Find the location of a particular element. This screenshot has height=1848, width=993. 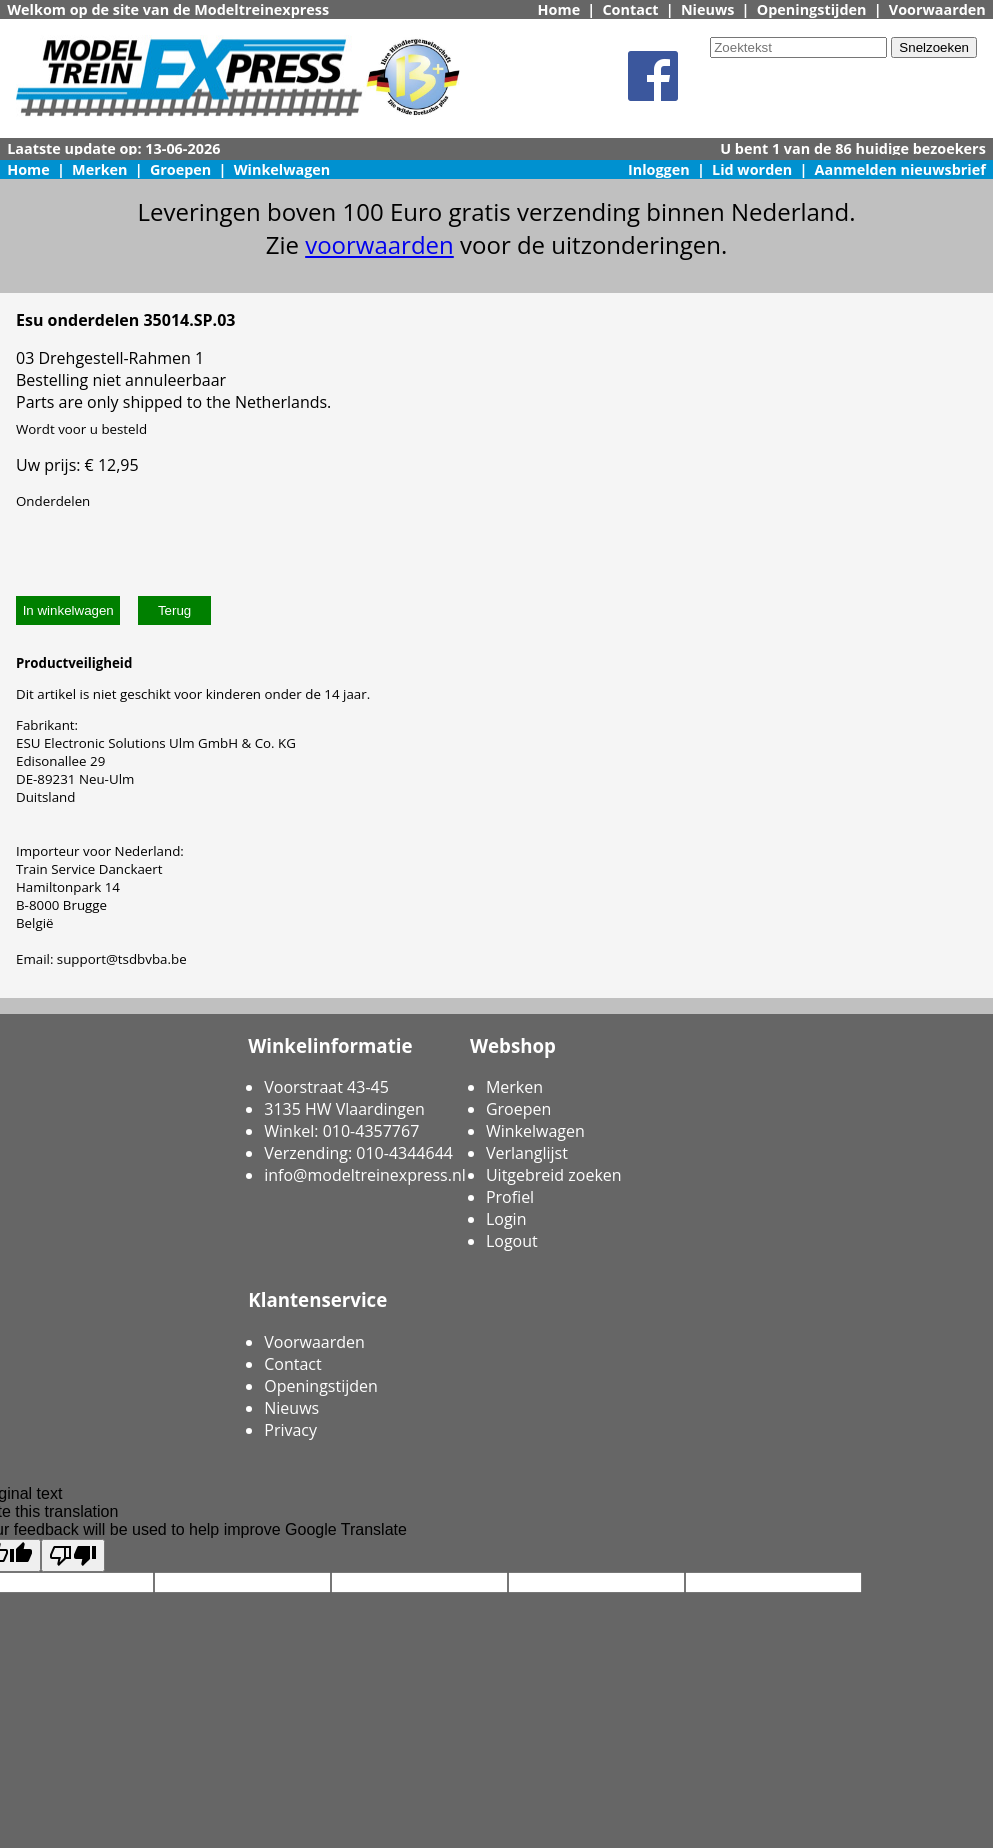

Verlanglijst is located at coordinates (527, 1153).